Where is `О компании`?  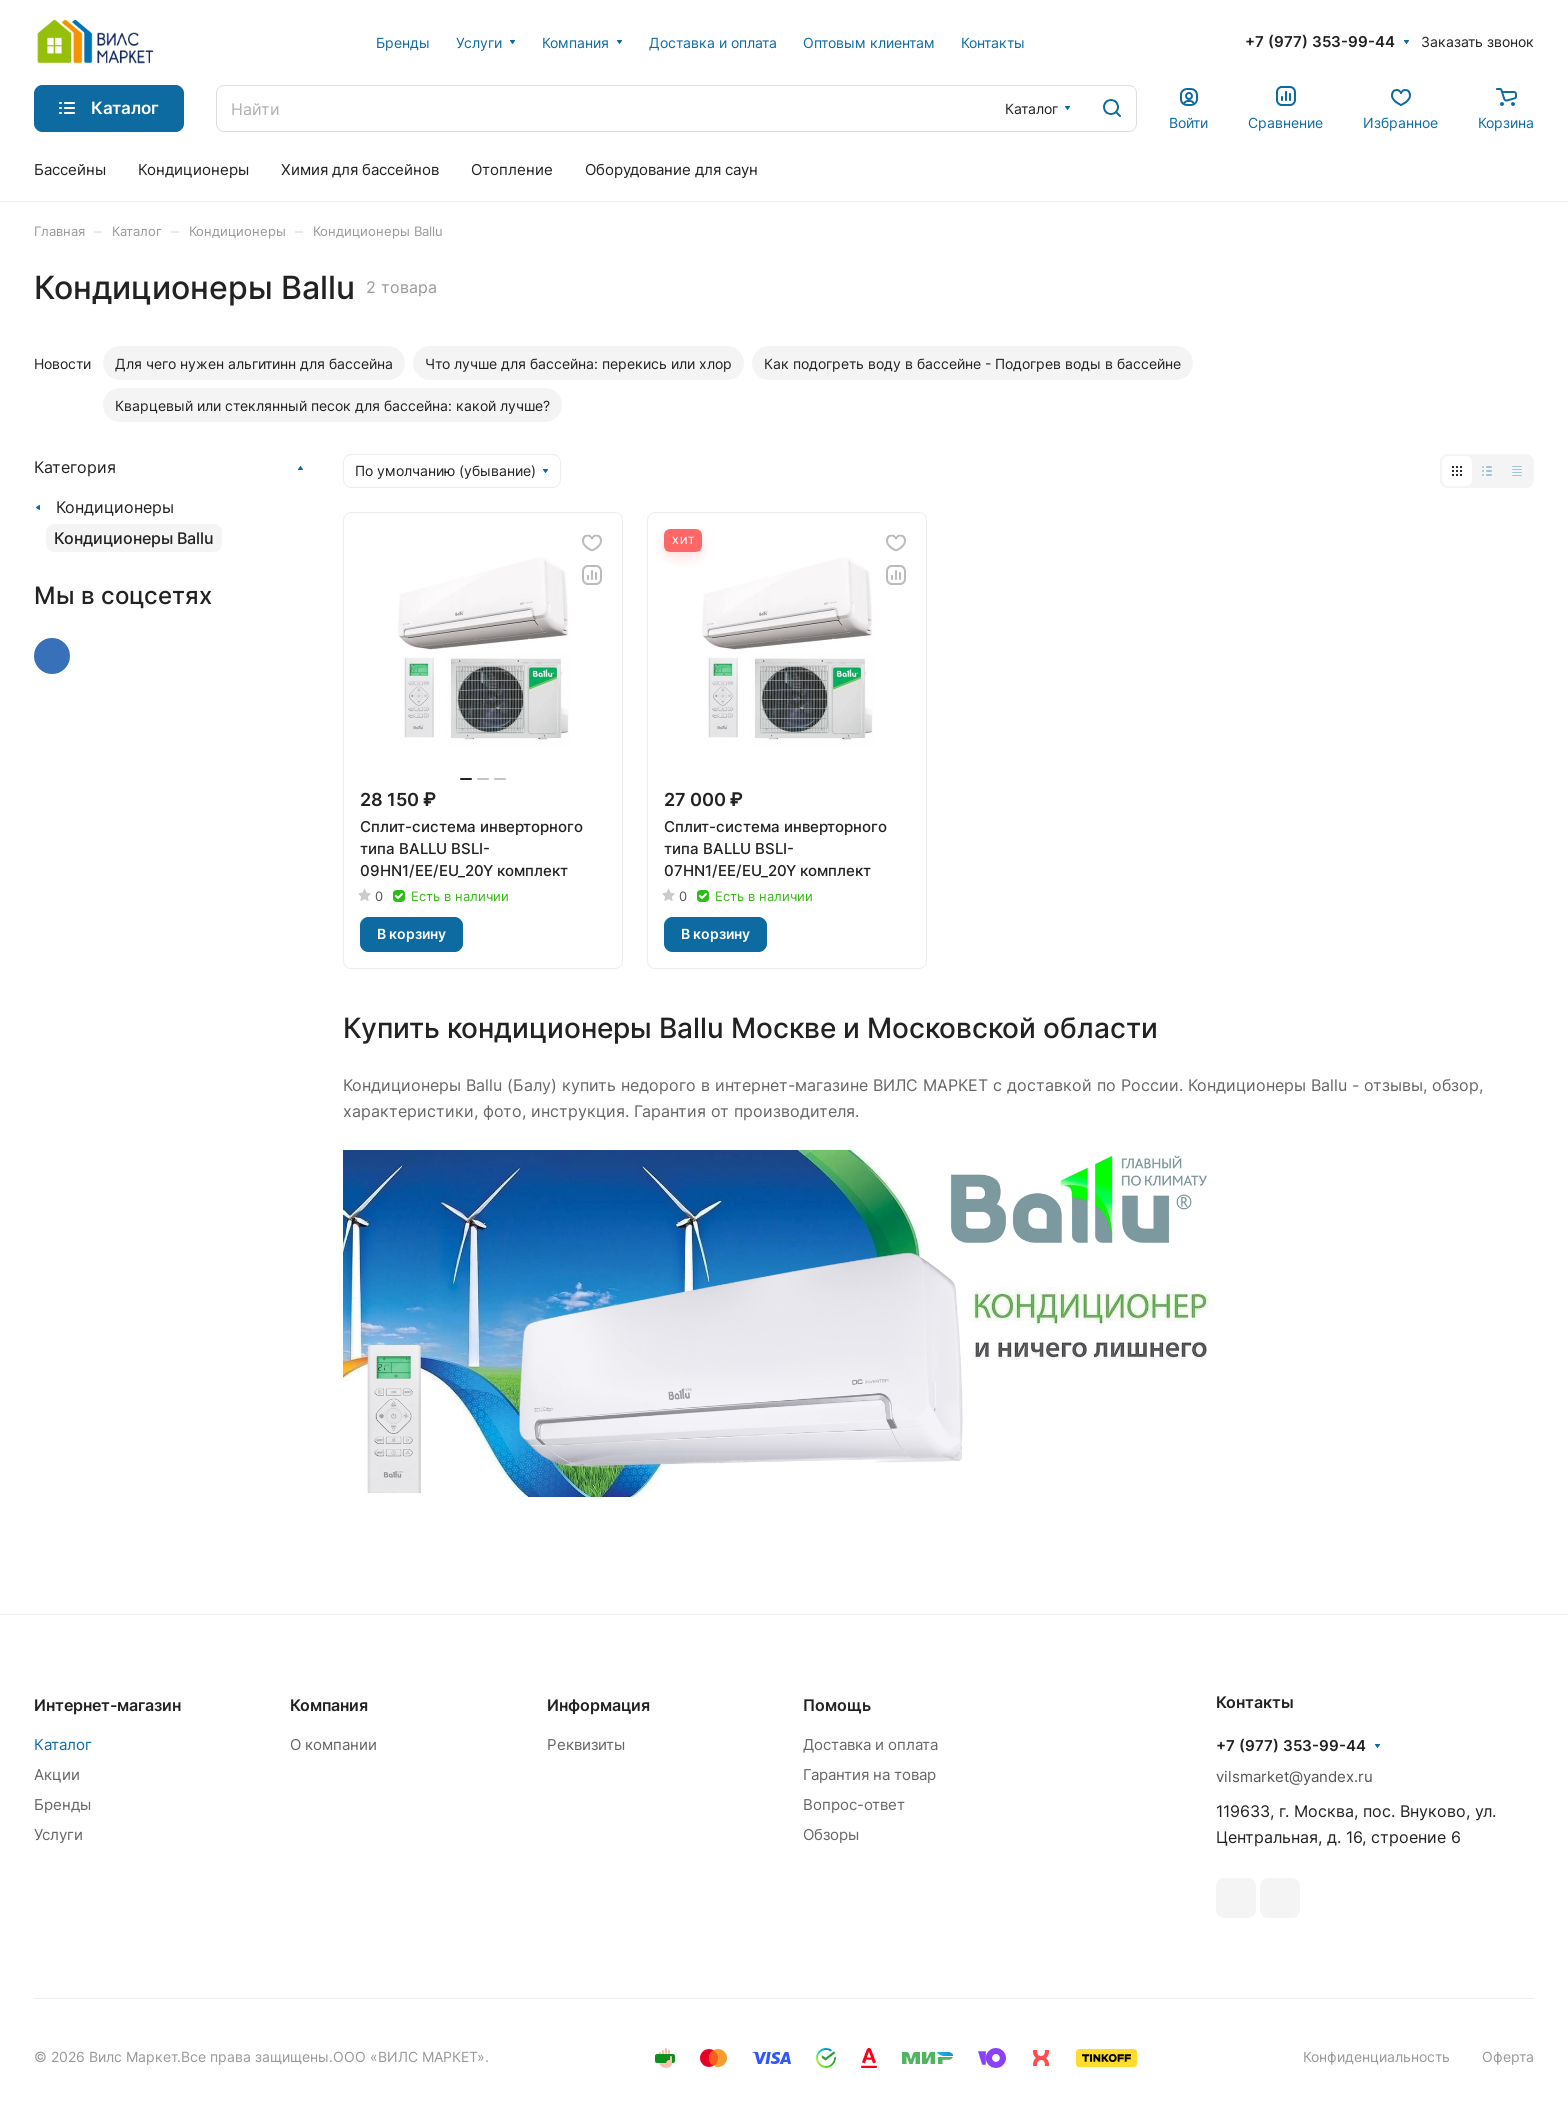
О компании is located at coordinates (333, 1744).